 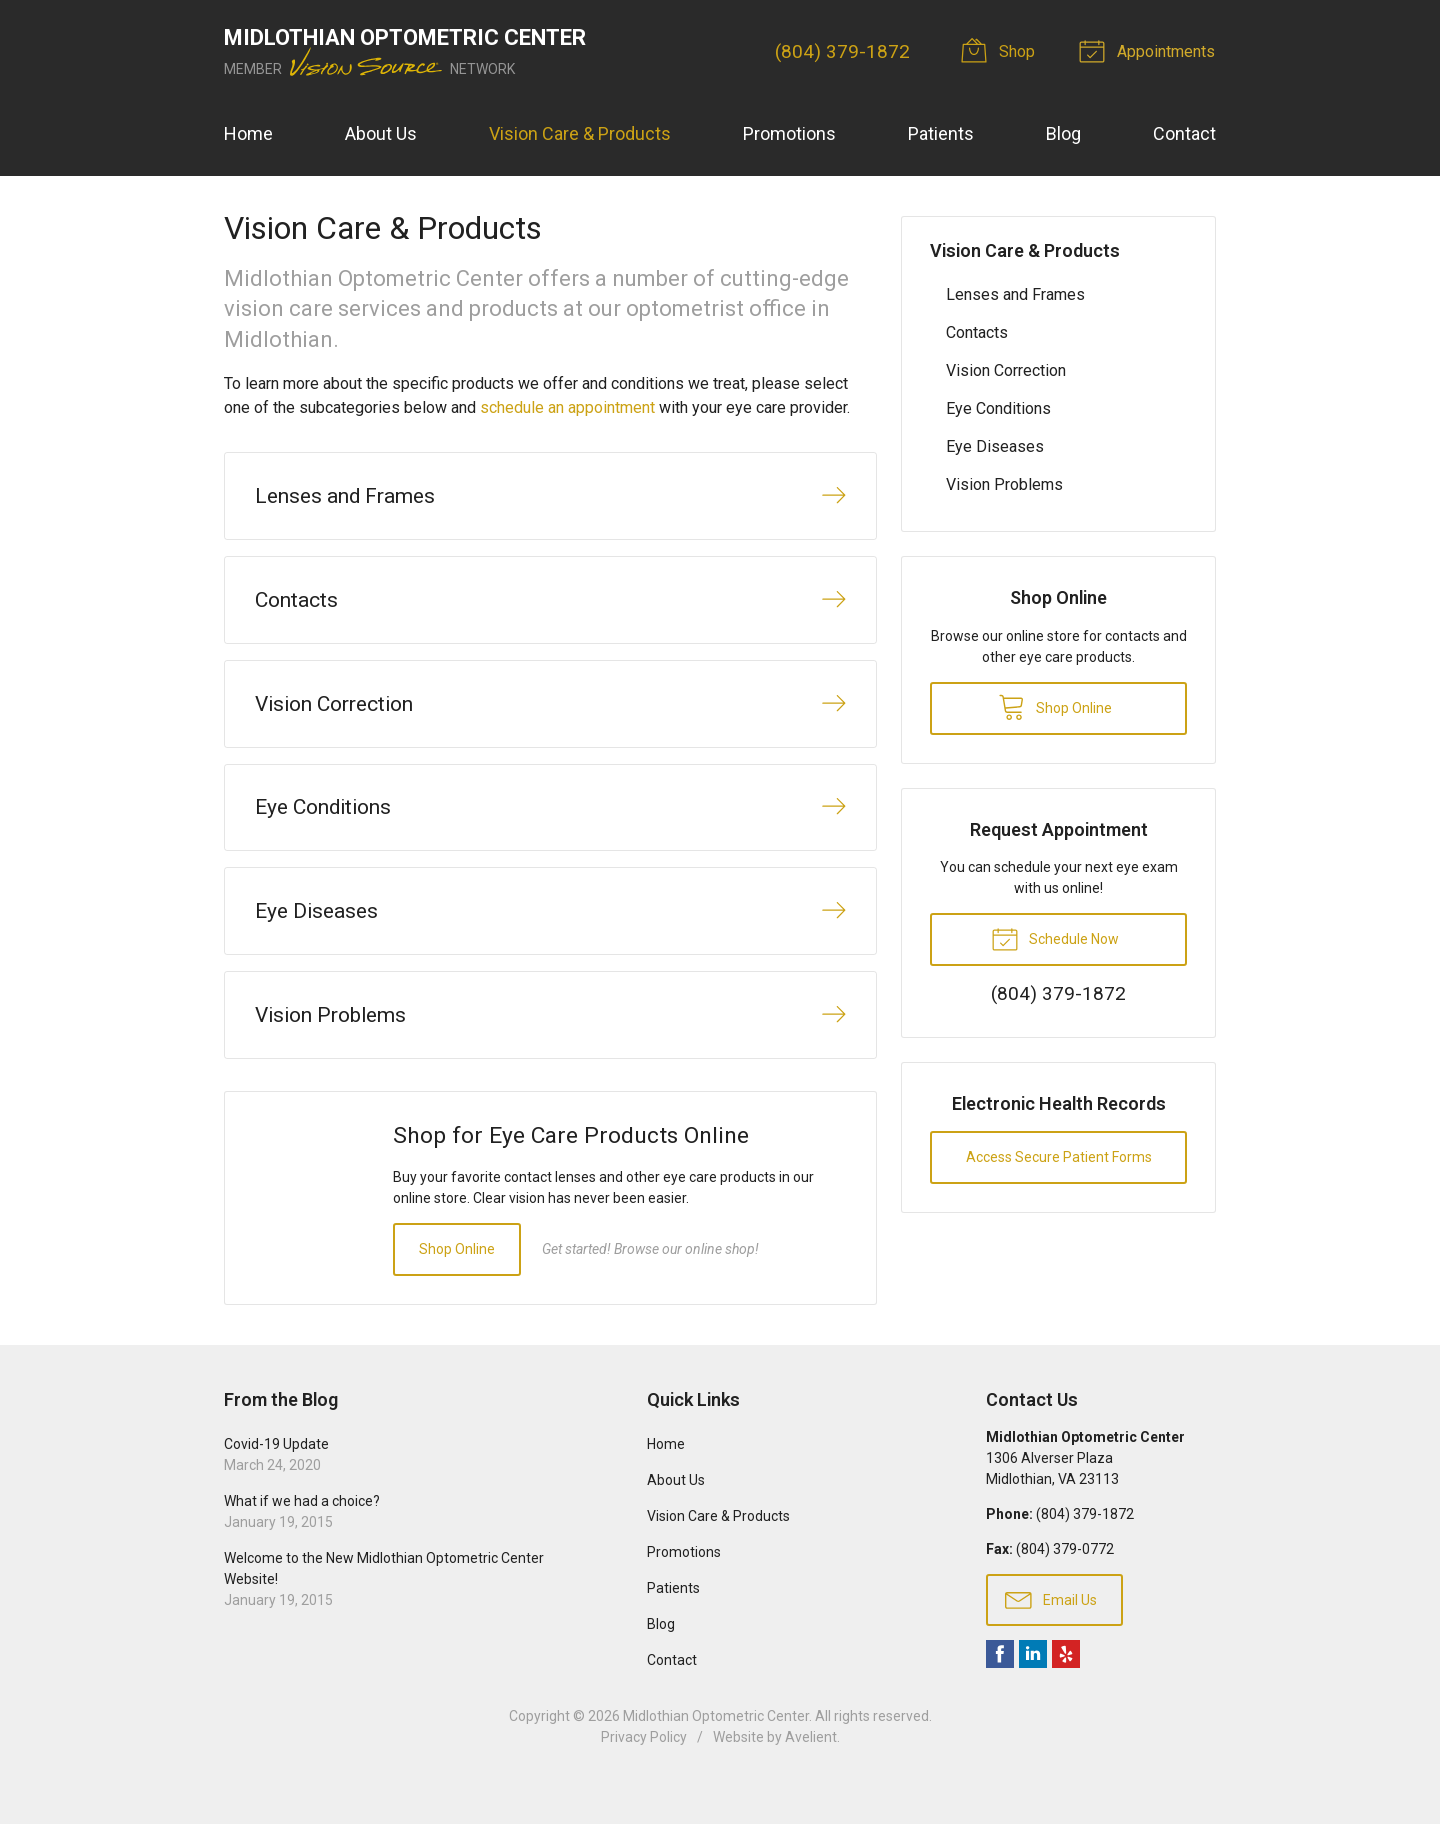 What do you see at coordinates (1055, 938) in the screenshot?
I see `Schedule Now` at bounding box center [1055, 938].